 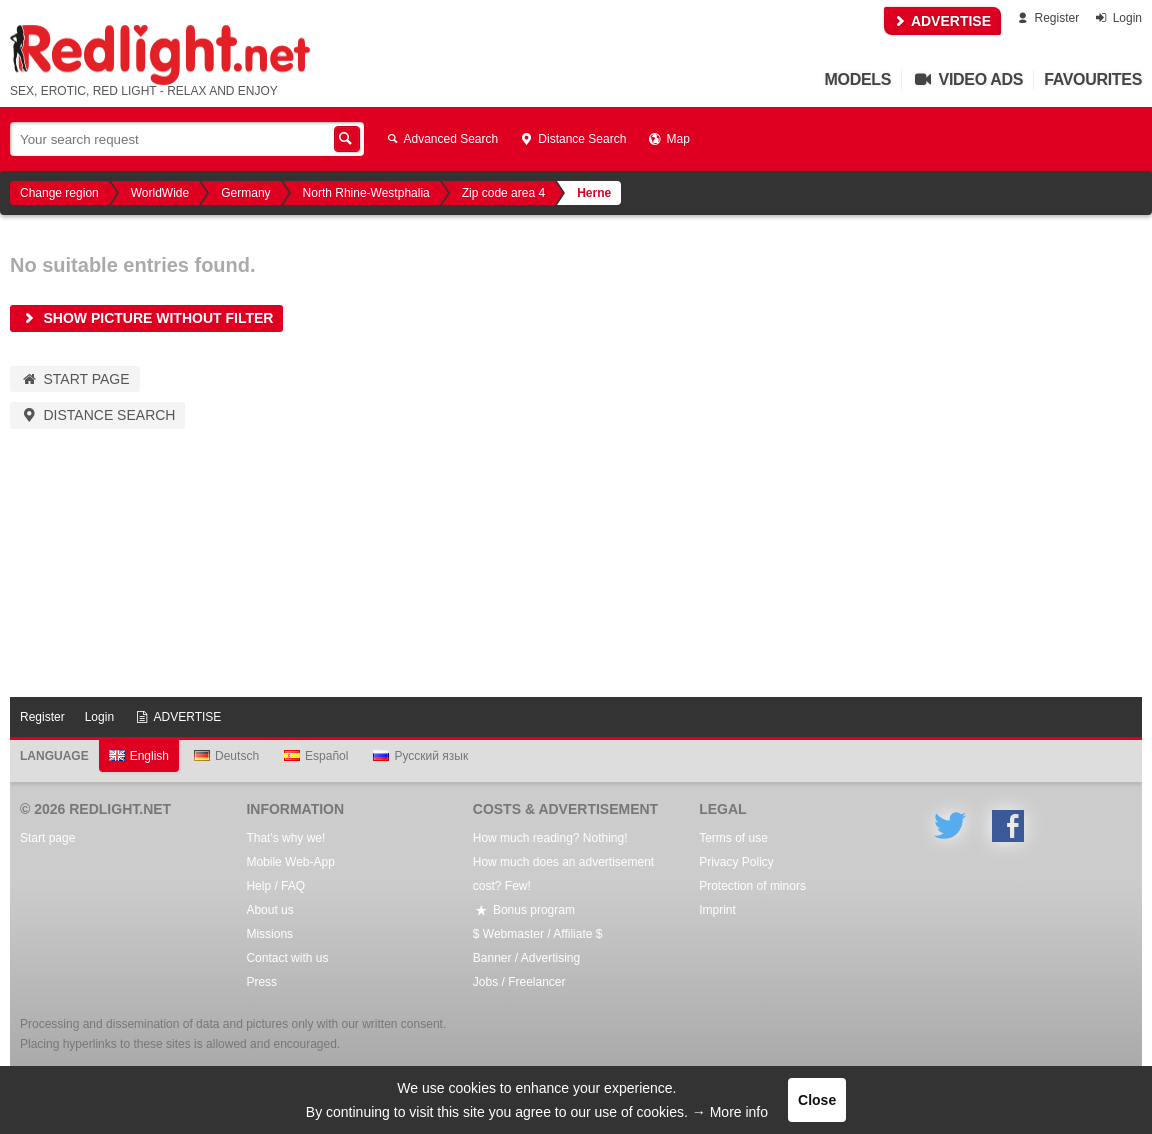 I want to click on Map, so click(x=667, y=139).